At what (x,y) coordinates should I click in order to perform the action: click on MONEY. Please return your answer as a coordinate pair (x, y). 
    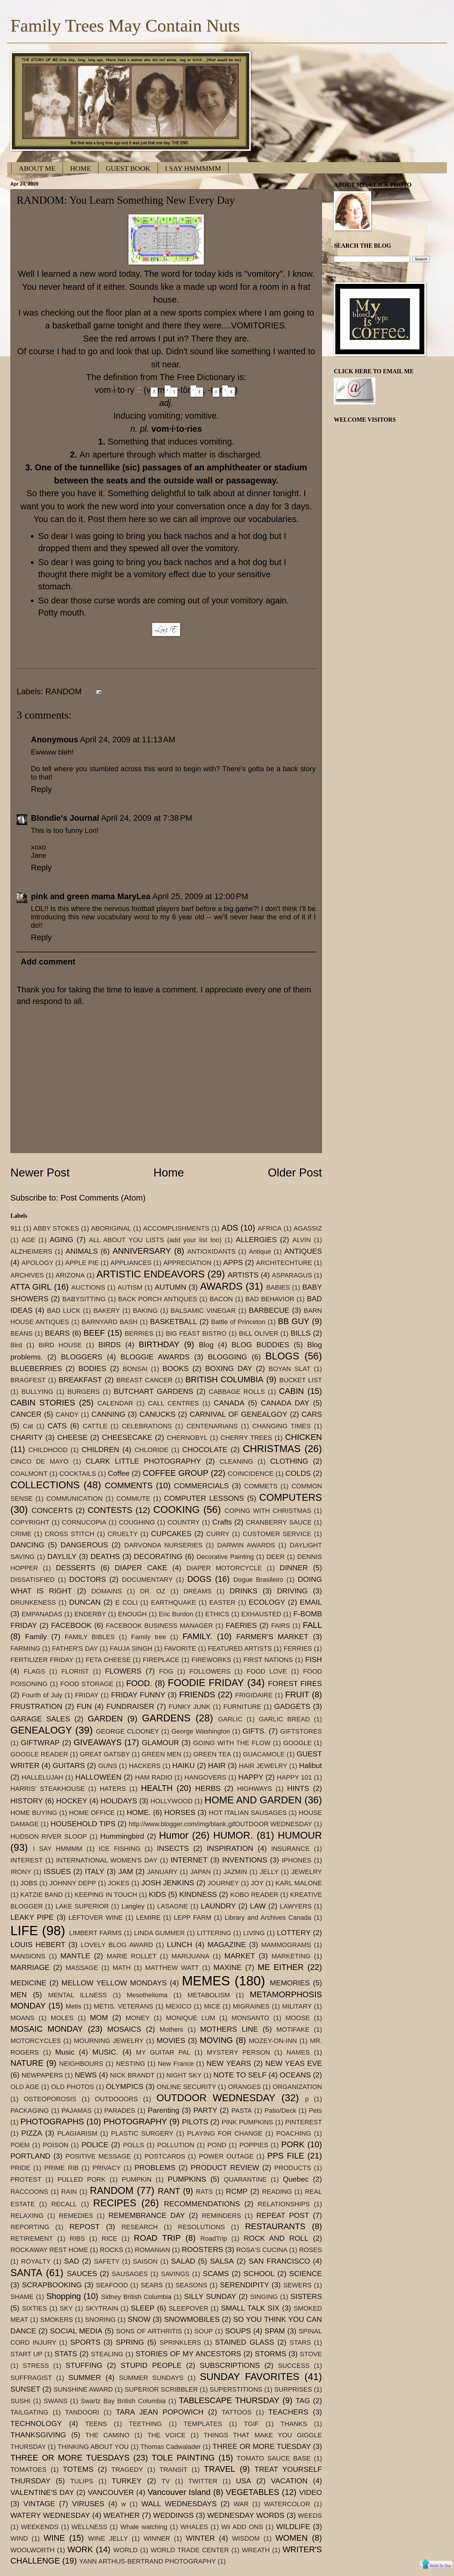
    Looking at the image, I should click on (138, 2018).